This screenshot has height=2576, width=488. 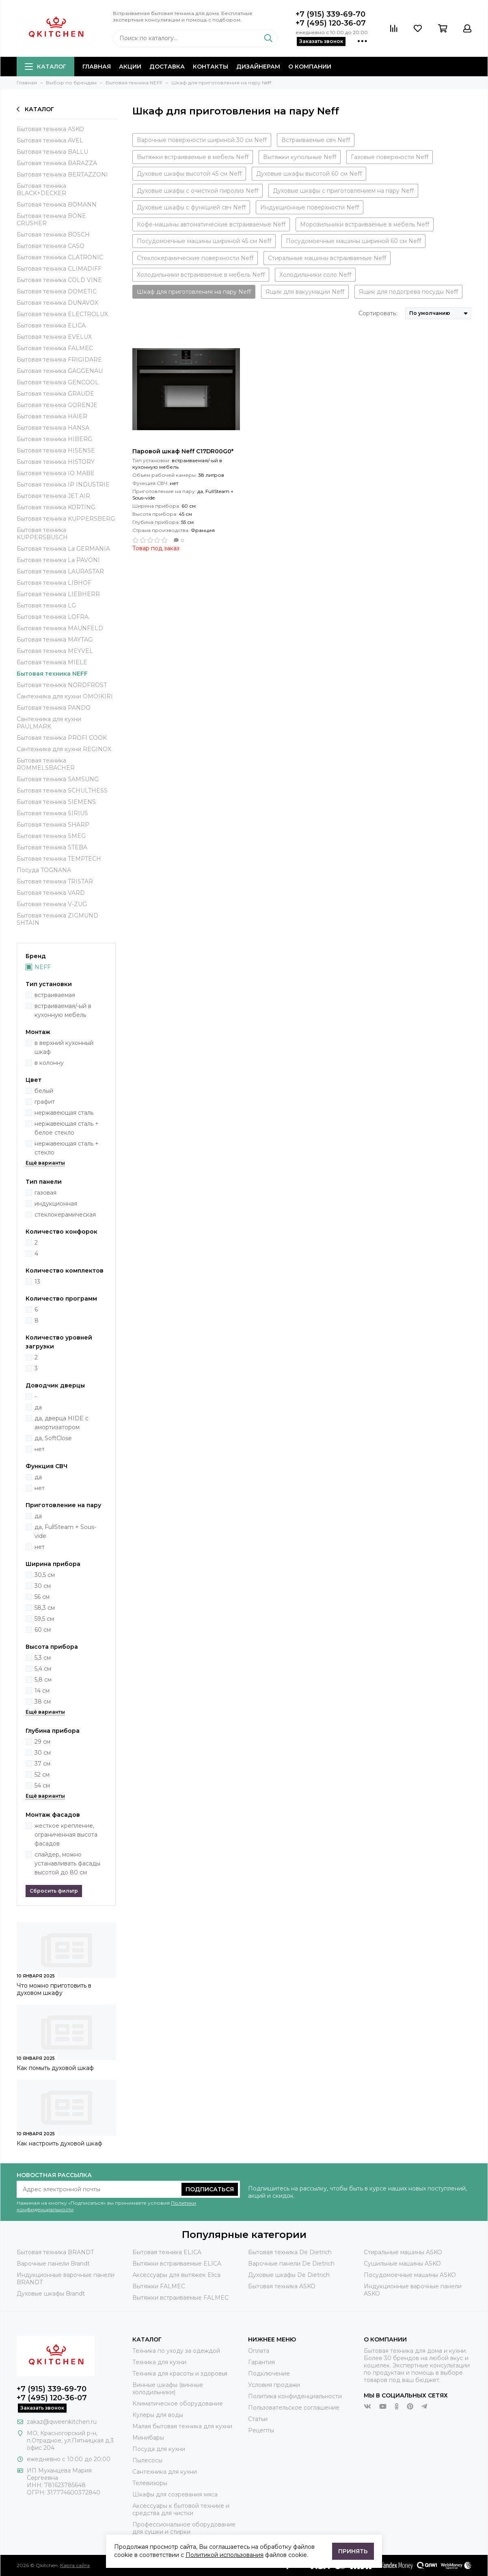 What do you see at coordinates (44, 870) in the screenshot?
I see `Посуда TOGNANA` at bounding box center [44, 870].